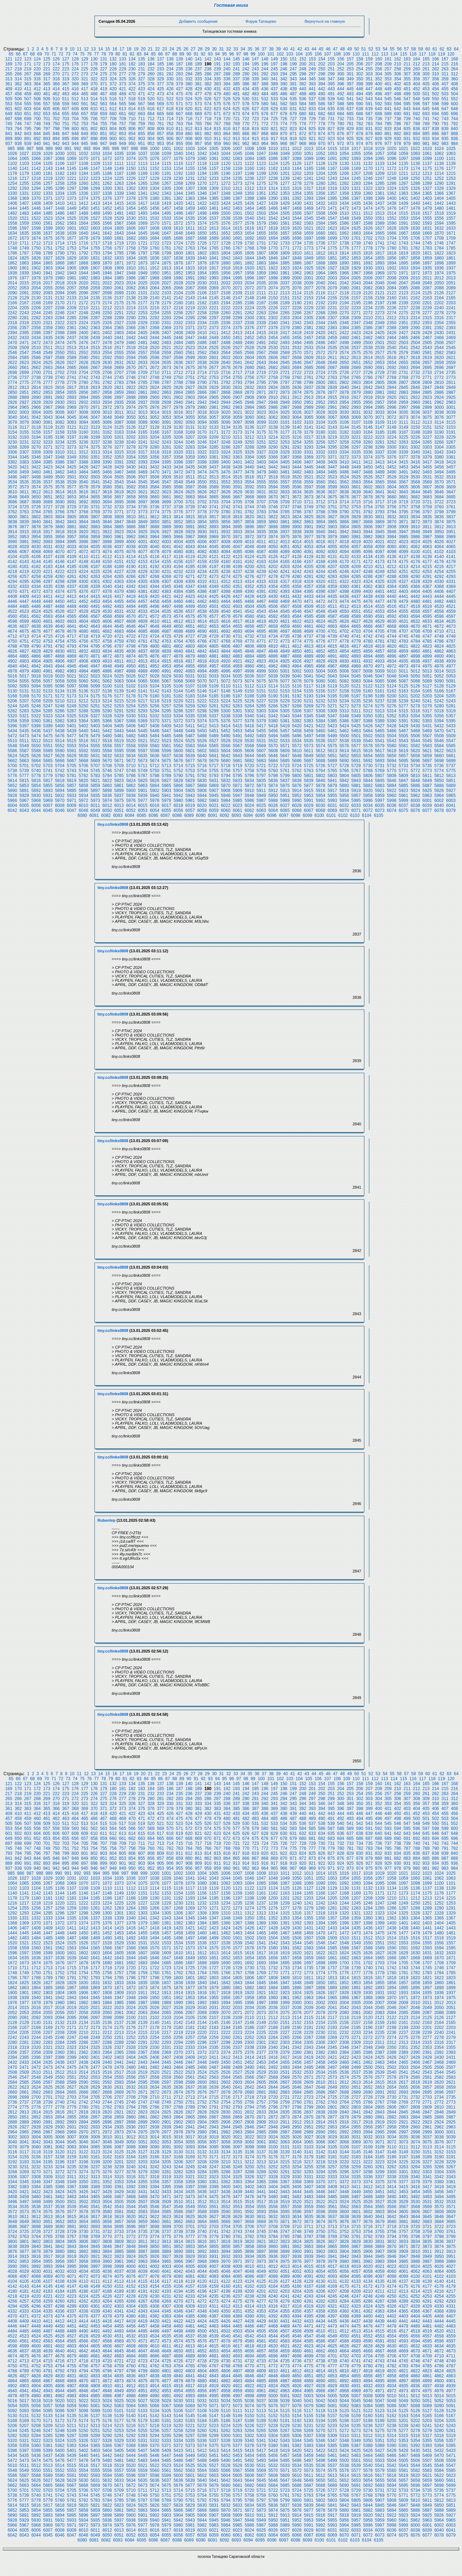  I want to click on 1788, so click(36, 253).